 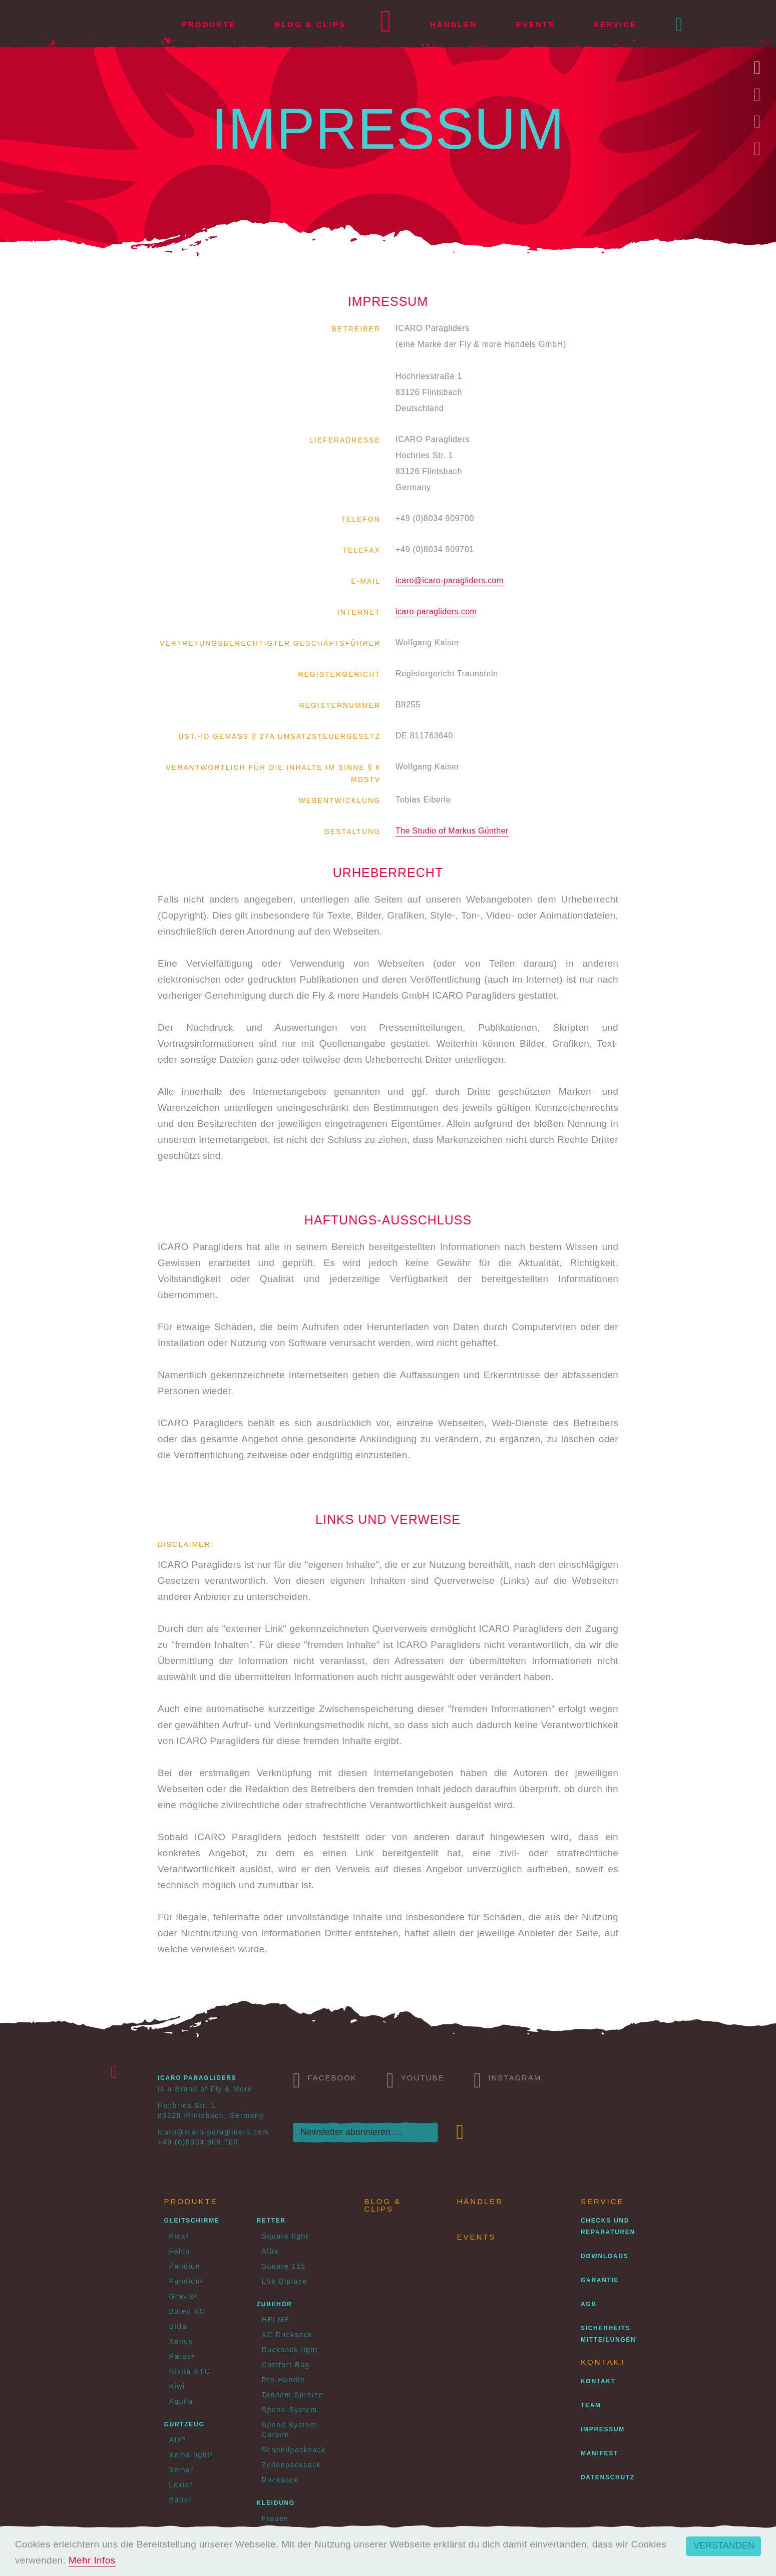 What do you see at coordinates (325, 2079) in the screenshot?
I see `Facebook` at bounding box center [325, 2079].